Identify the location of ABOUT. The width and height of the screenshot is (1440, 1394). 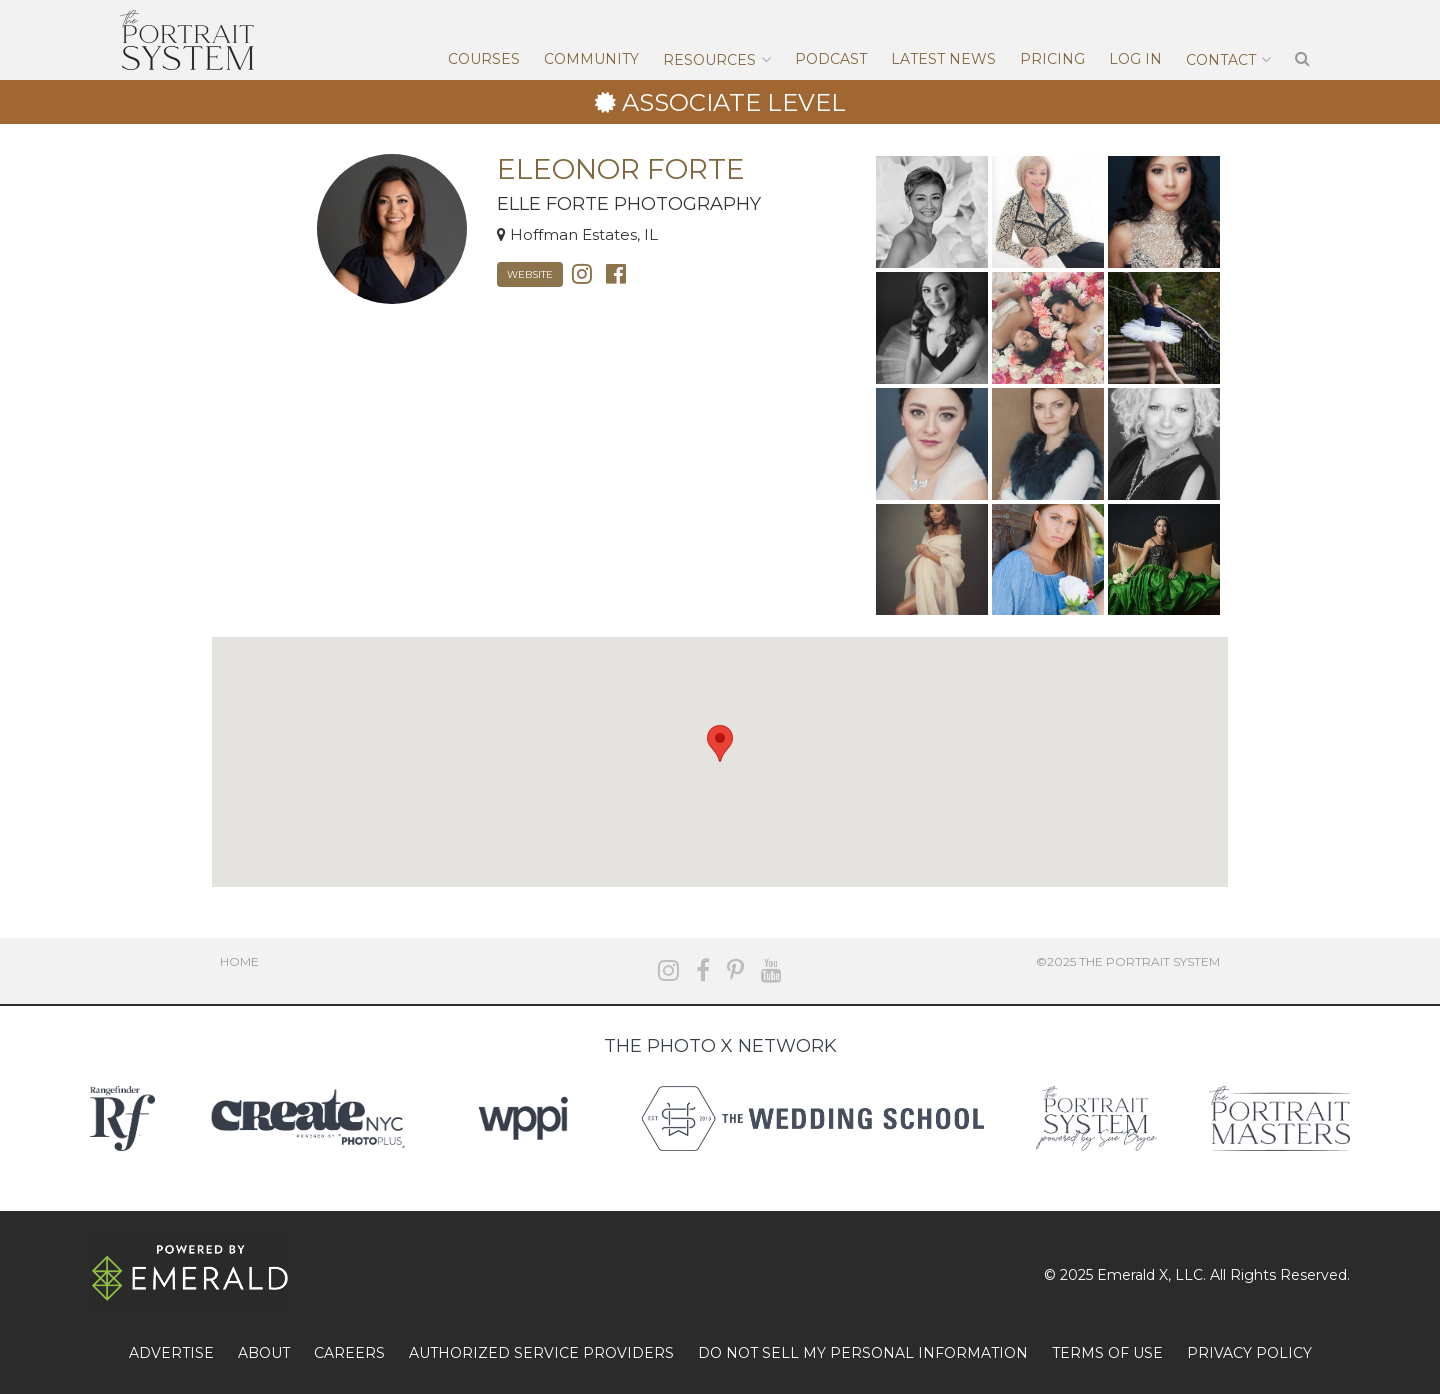
(264, 1353).